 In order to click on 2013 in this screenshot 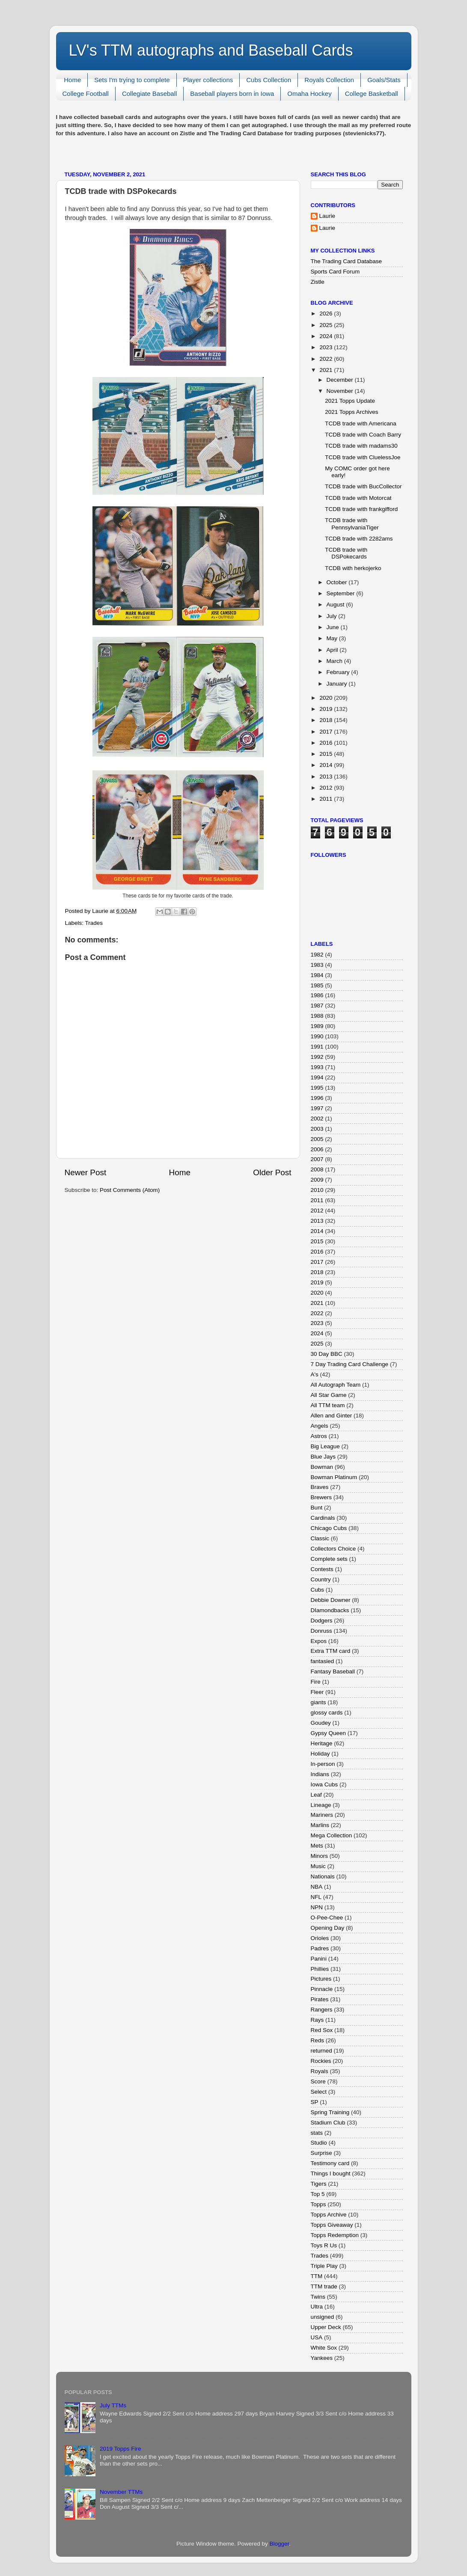, I will do `click(326, 776)`.